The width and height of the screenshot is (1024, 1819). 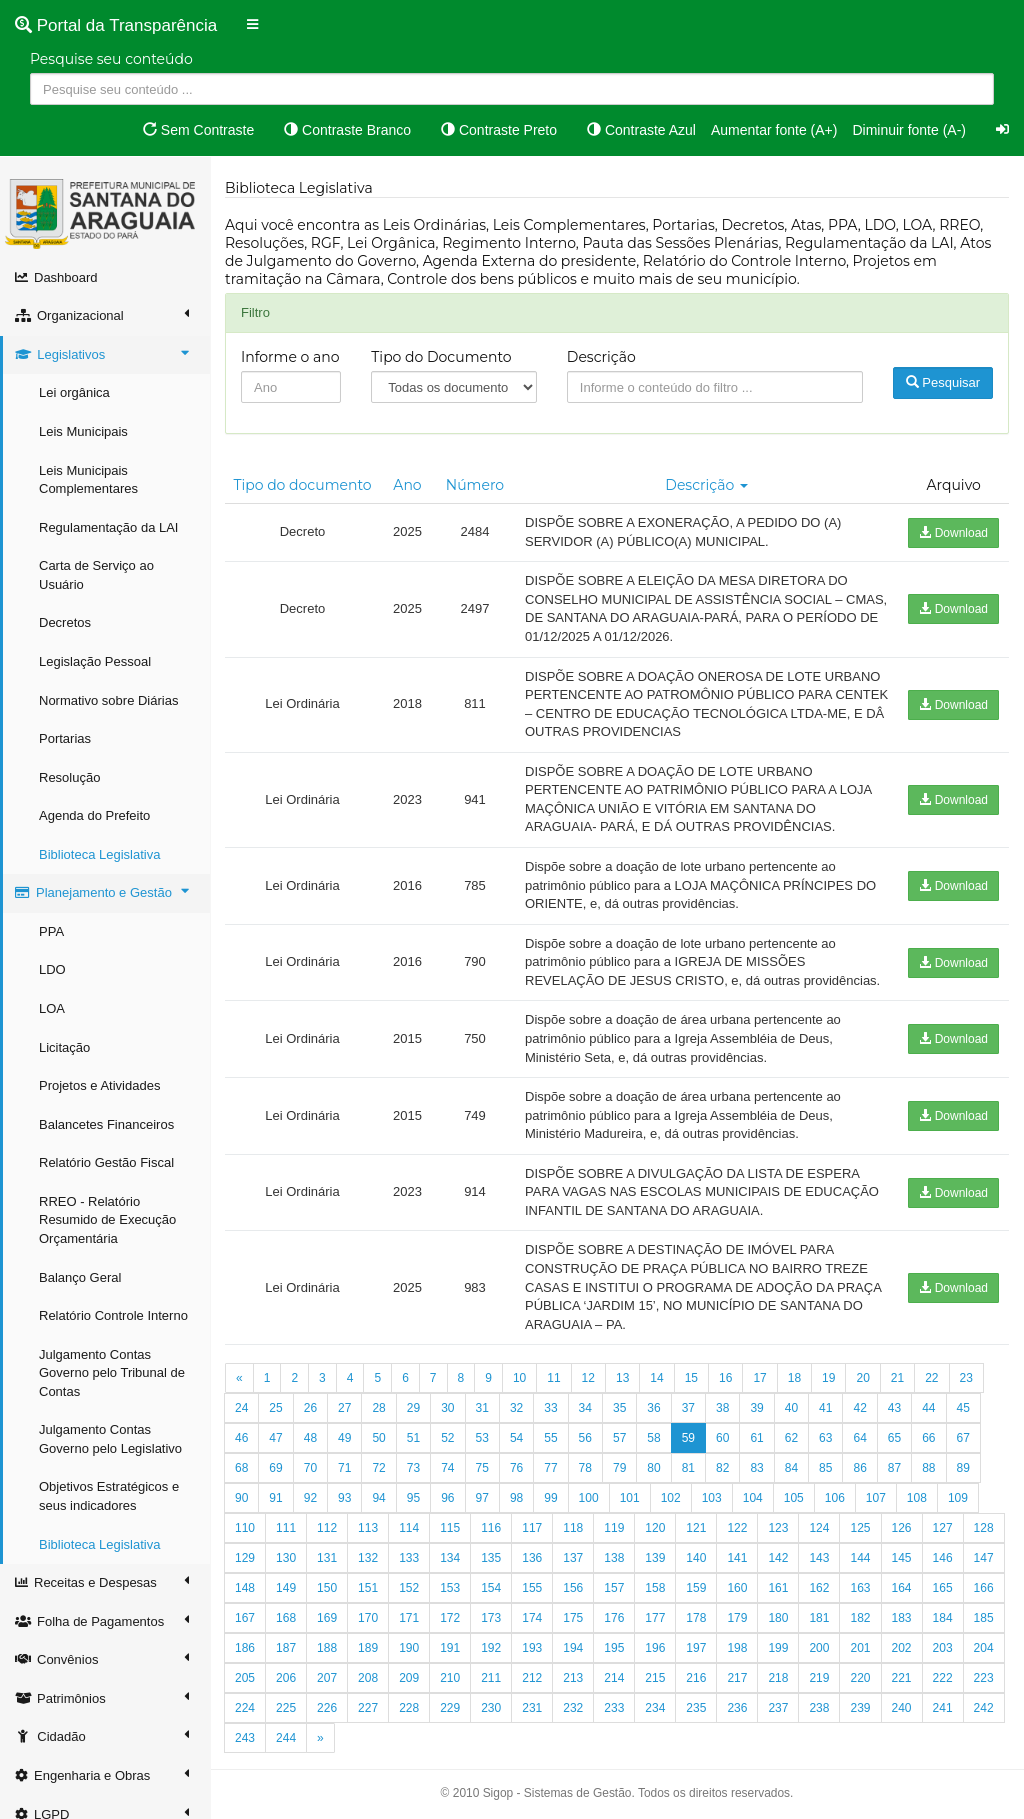 What do you see at coordinates (656, 1378) in the screenshot?
I see `14` at bounding box center [656, 1378].